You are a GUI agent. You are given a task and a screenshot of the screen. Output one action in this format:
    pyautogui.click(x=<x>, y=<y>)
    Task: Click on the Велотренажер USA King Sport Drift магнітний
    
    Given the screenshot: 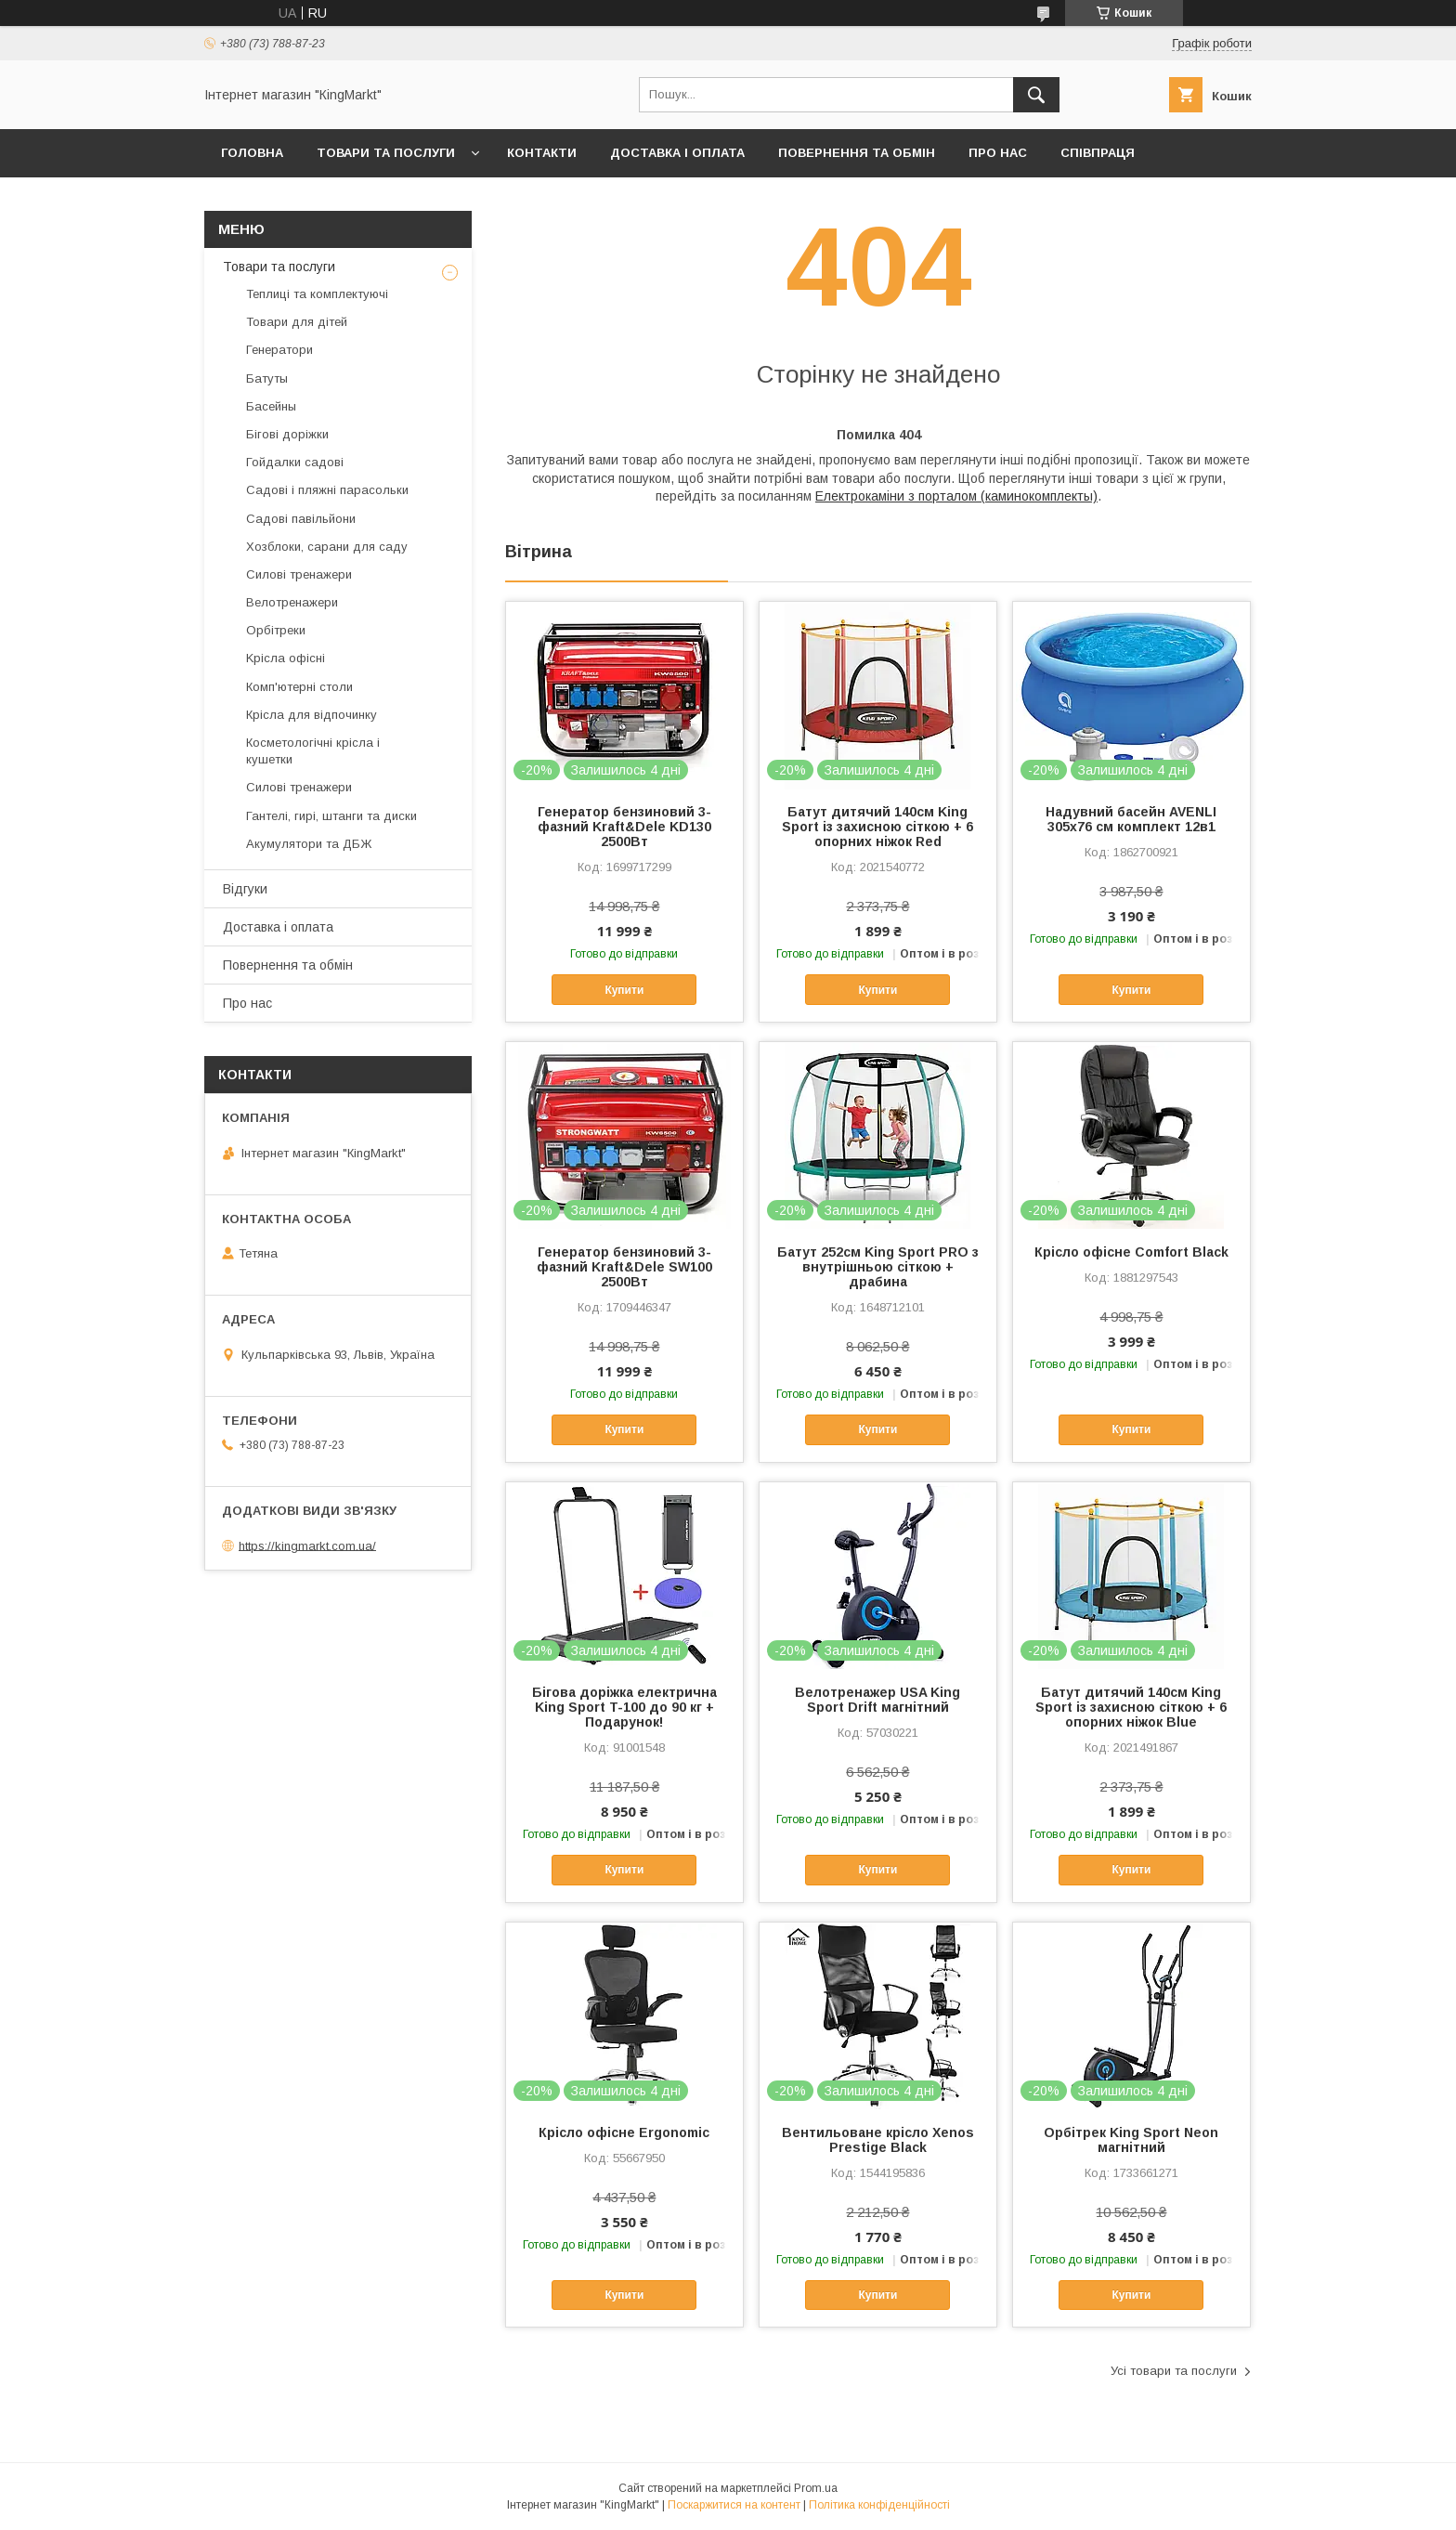 What is the action you would take?
    pyautogui.click(x=877, y=1700)
    